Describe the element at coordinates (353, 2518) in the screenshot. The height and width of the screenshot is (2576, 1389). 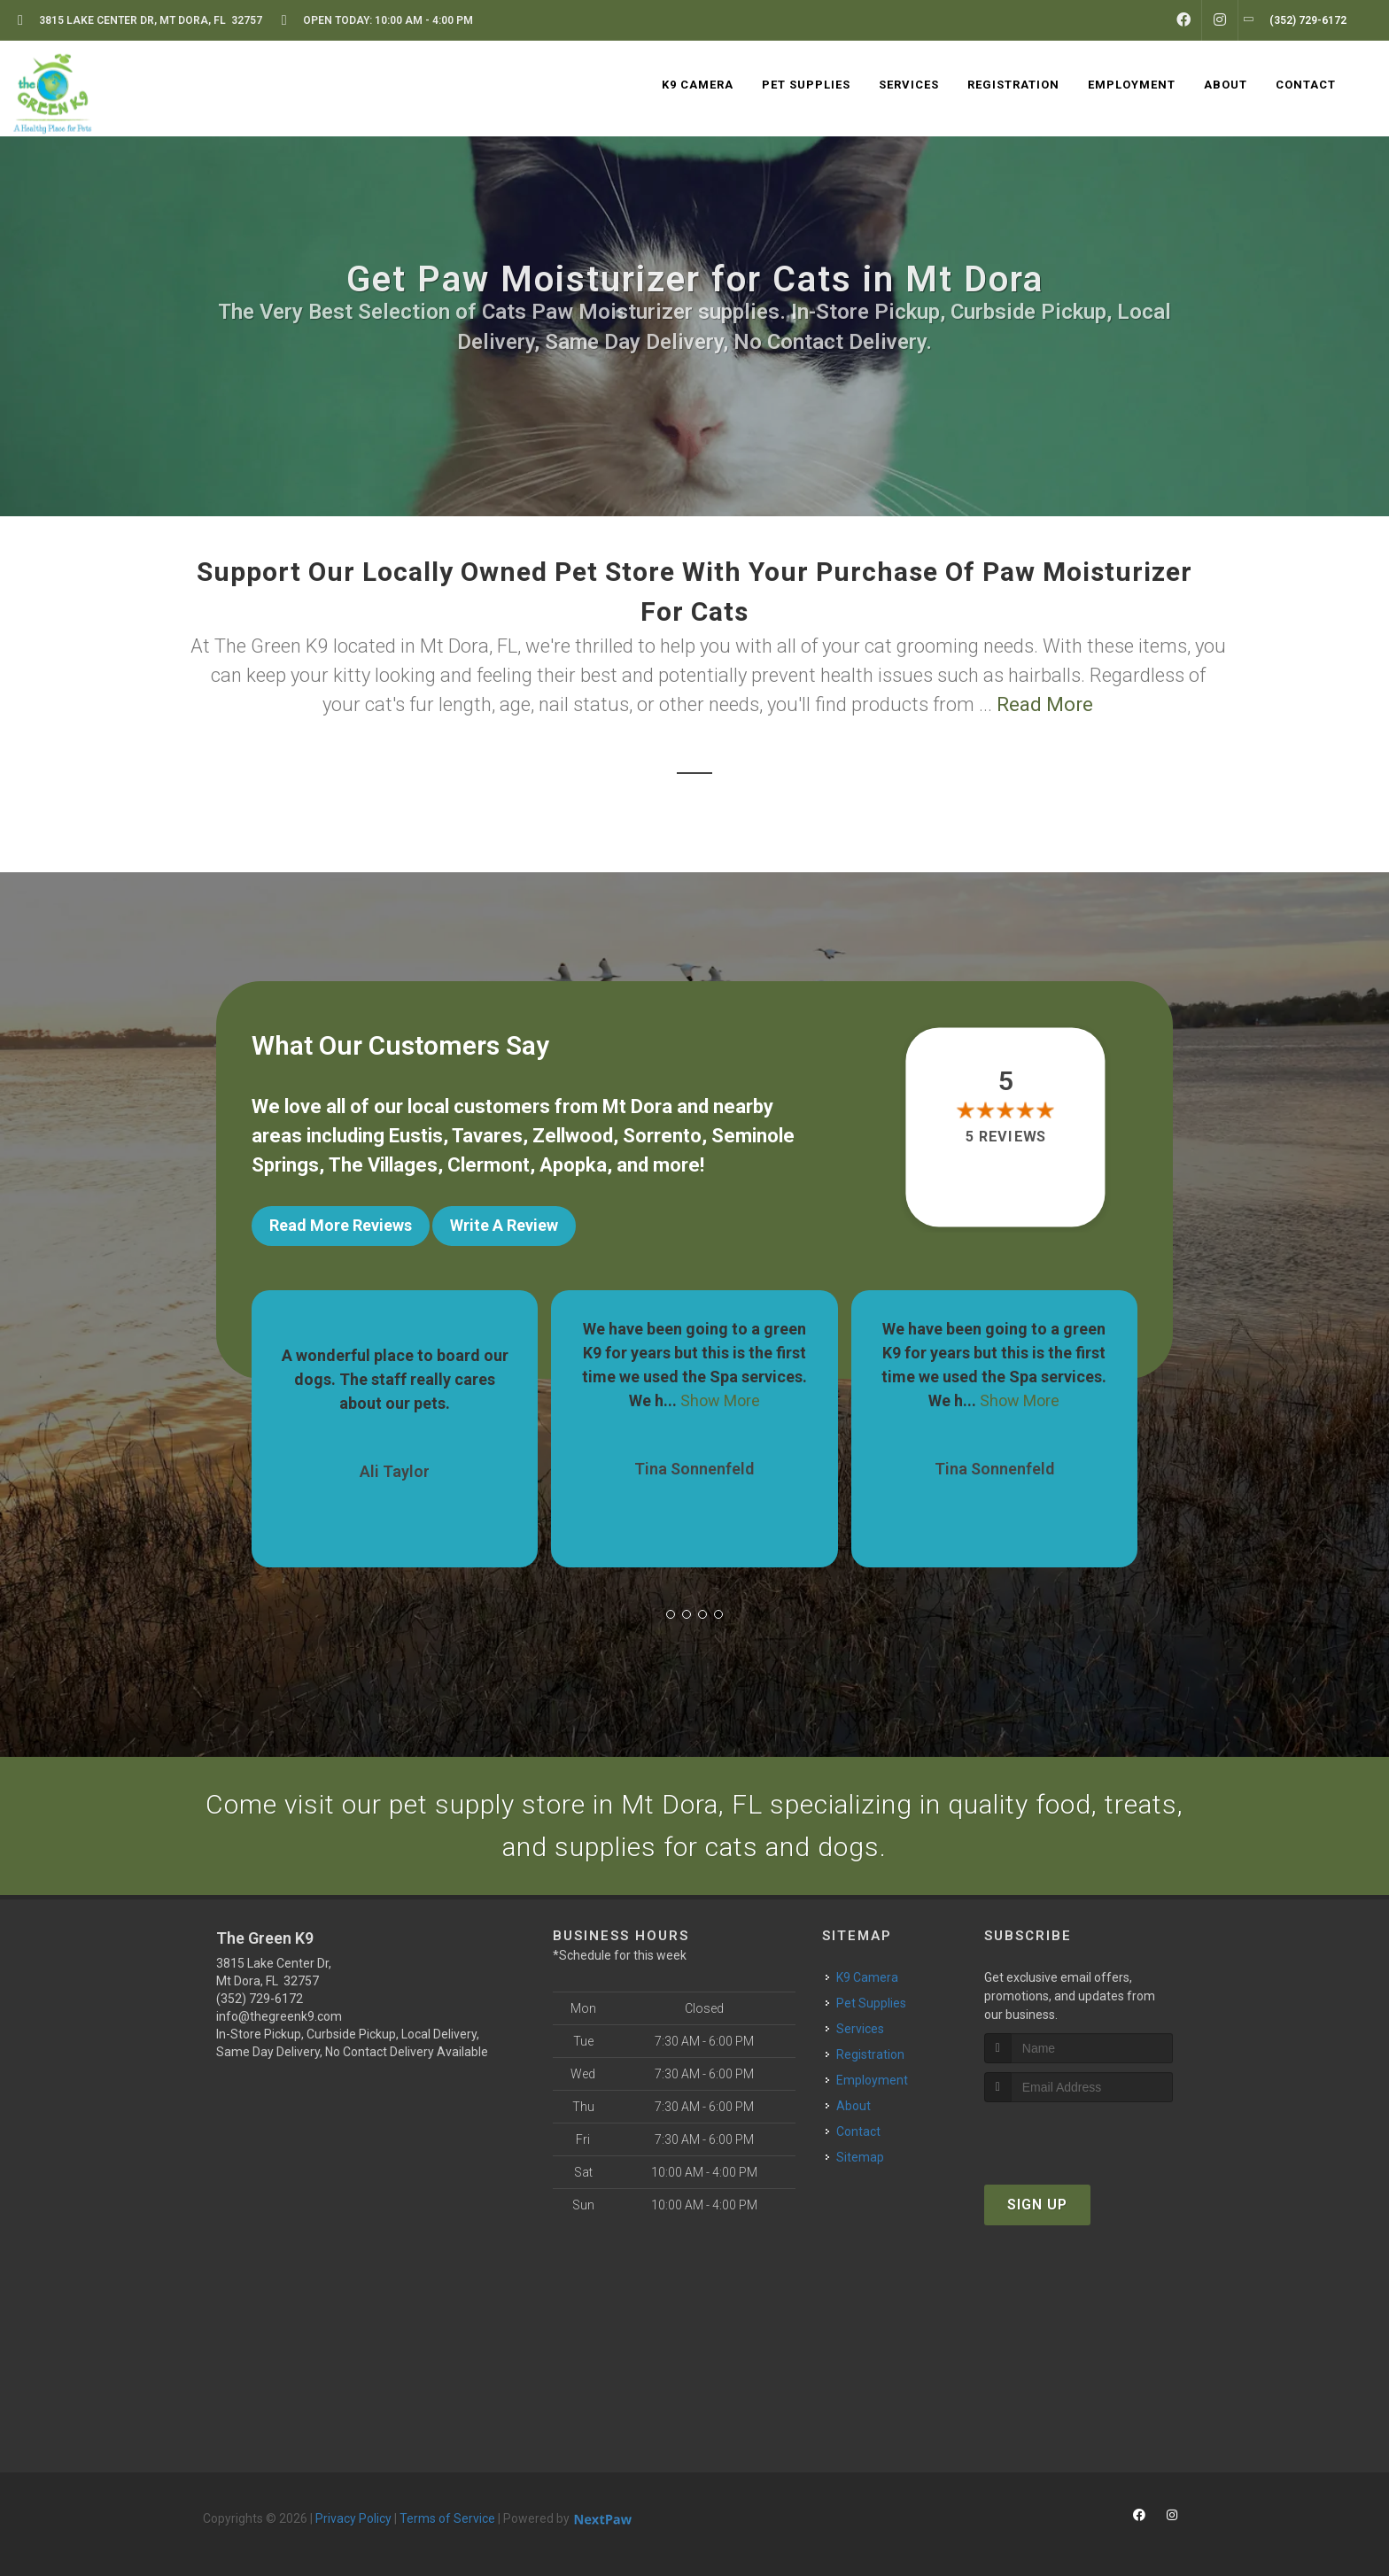
I see `Privacy Policy` at that location.